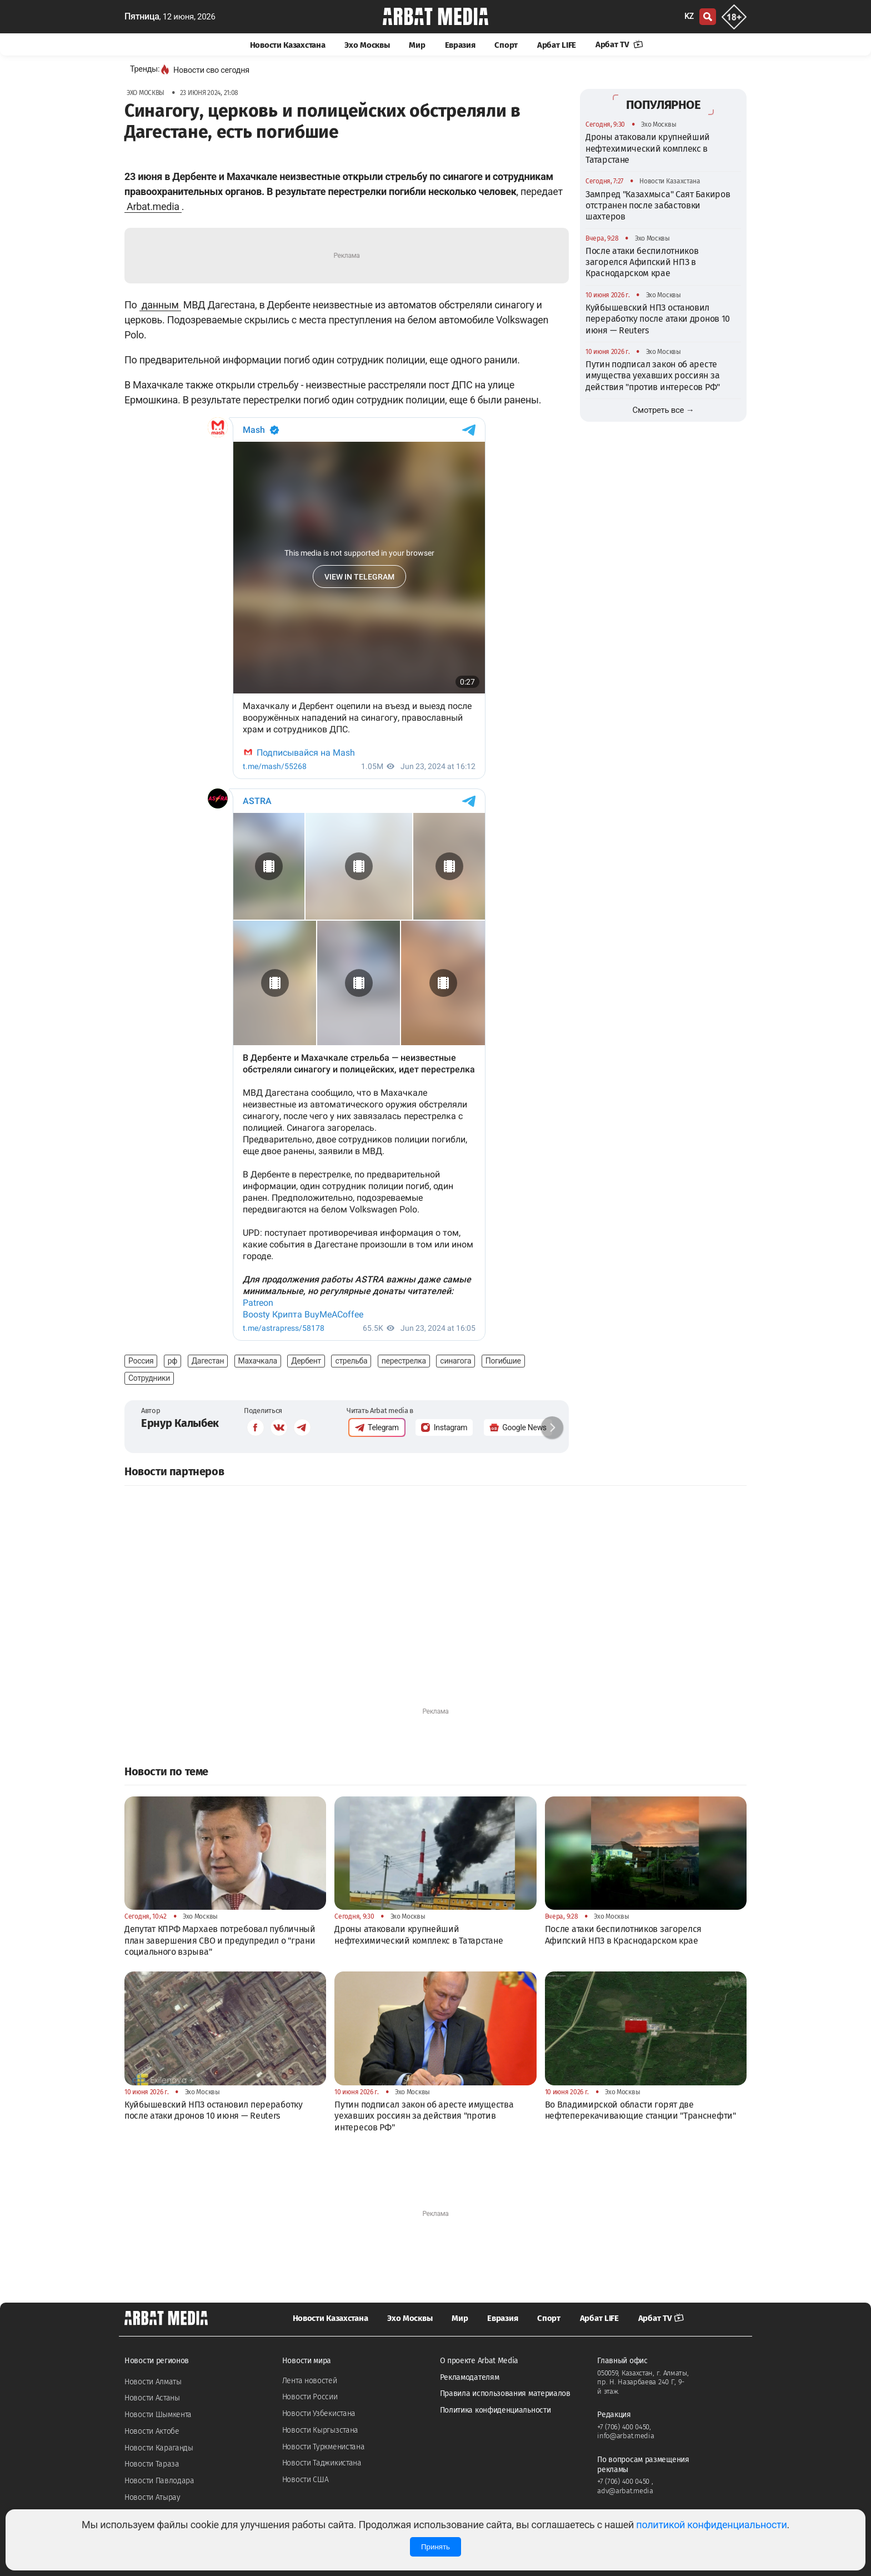 The image size is (871, 2576). I want to click on Россия, so click(140, 1360).